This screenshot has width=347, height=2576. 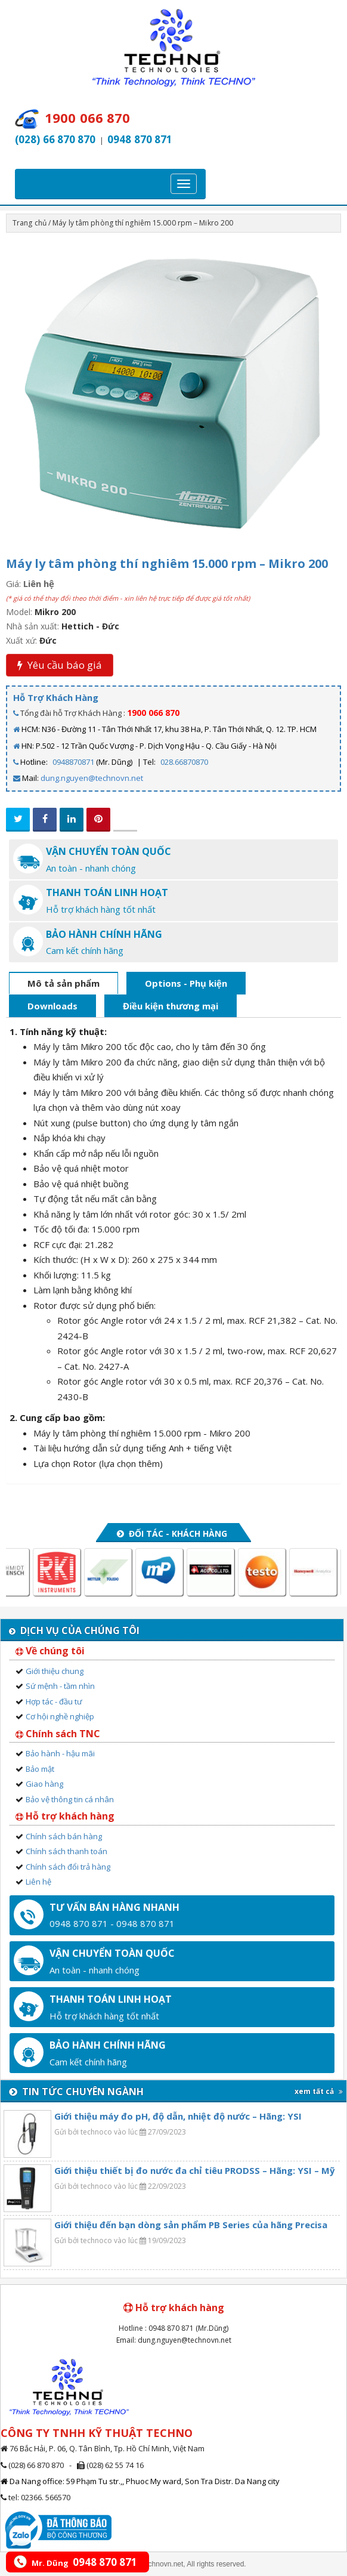 I want to click on 1900 066 870, so click(x=153, y=712).